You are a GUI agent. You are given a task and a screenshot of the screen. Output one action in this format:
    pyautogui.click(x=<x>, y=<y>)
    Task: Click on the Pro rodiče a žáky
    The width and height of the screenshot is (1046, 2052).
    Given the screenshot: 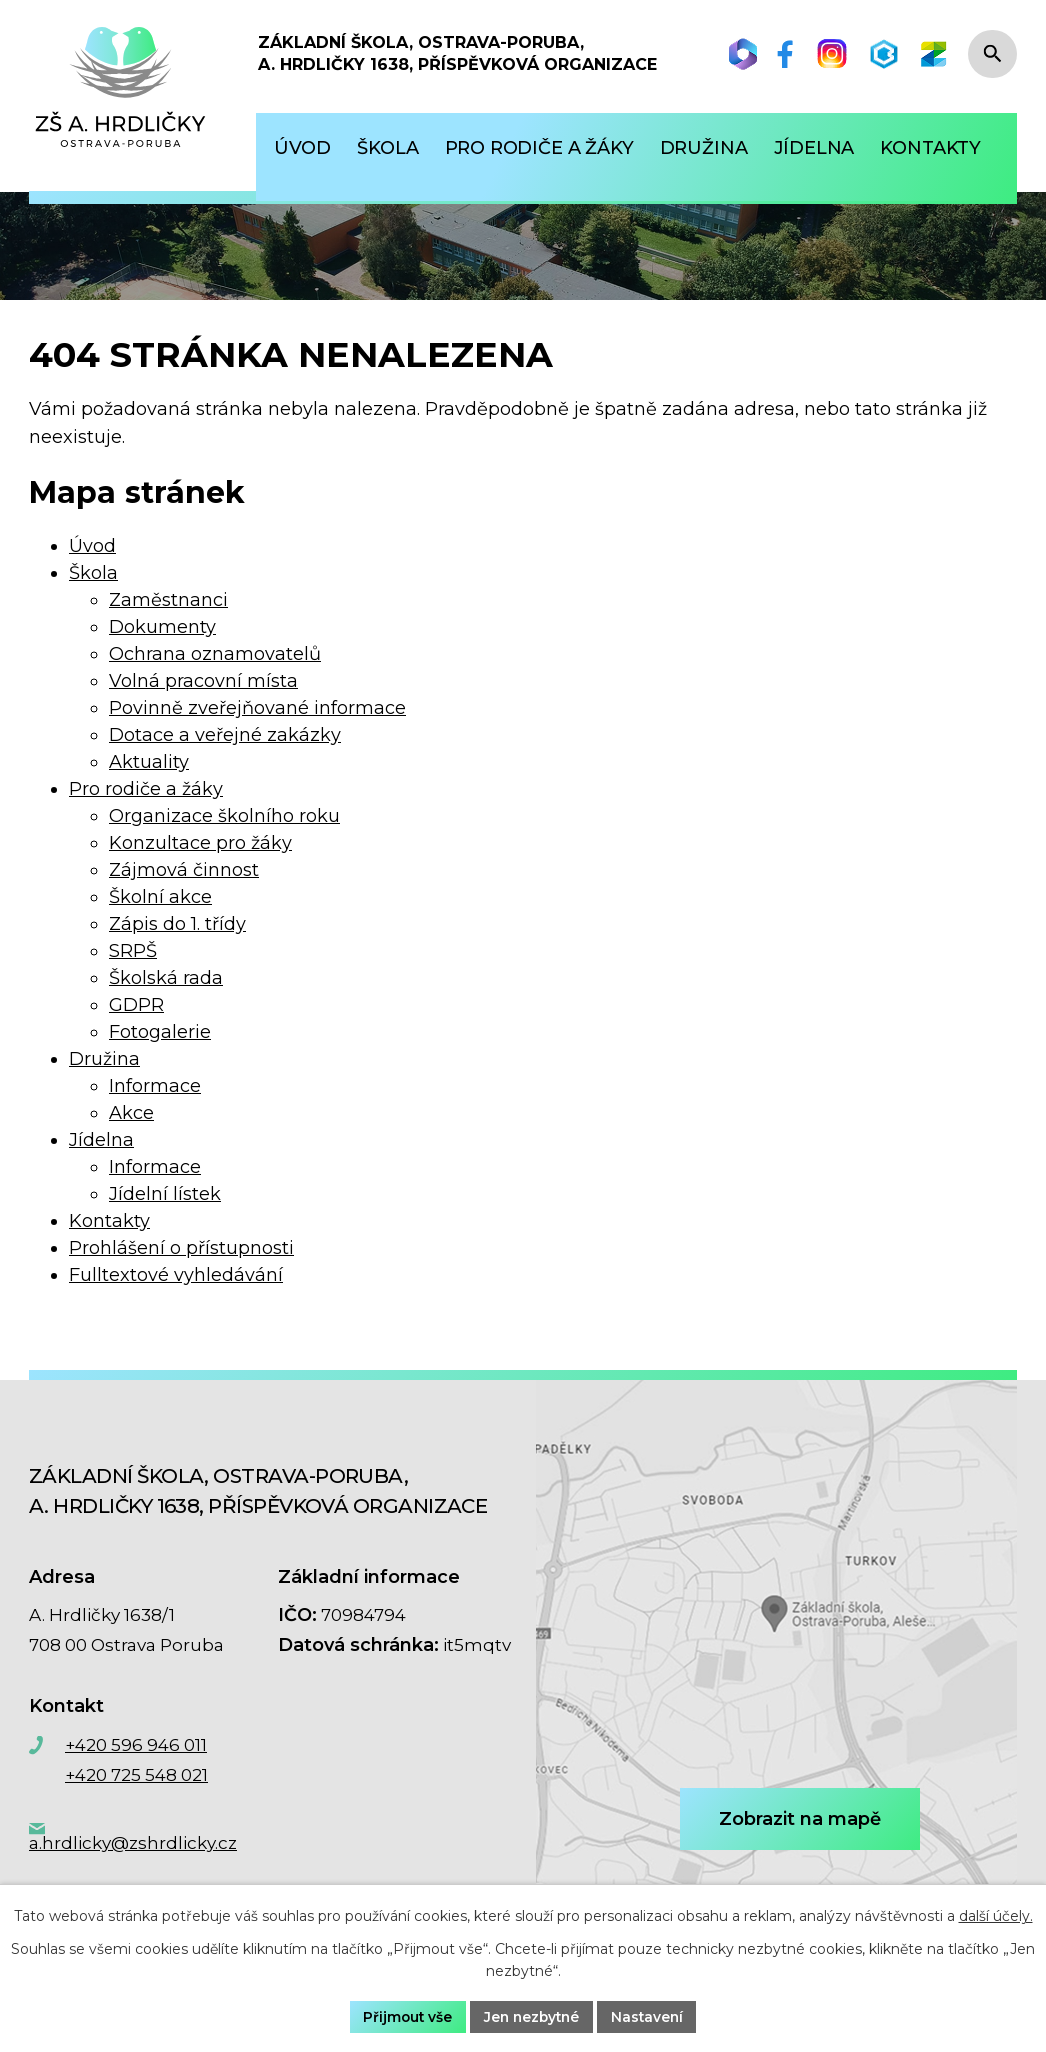 What is the action you would take?
    pyautogui.click(x=146, y=789)
    